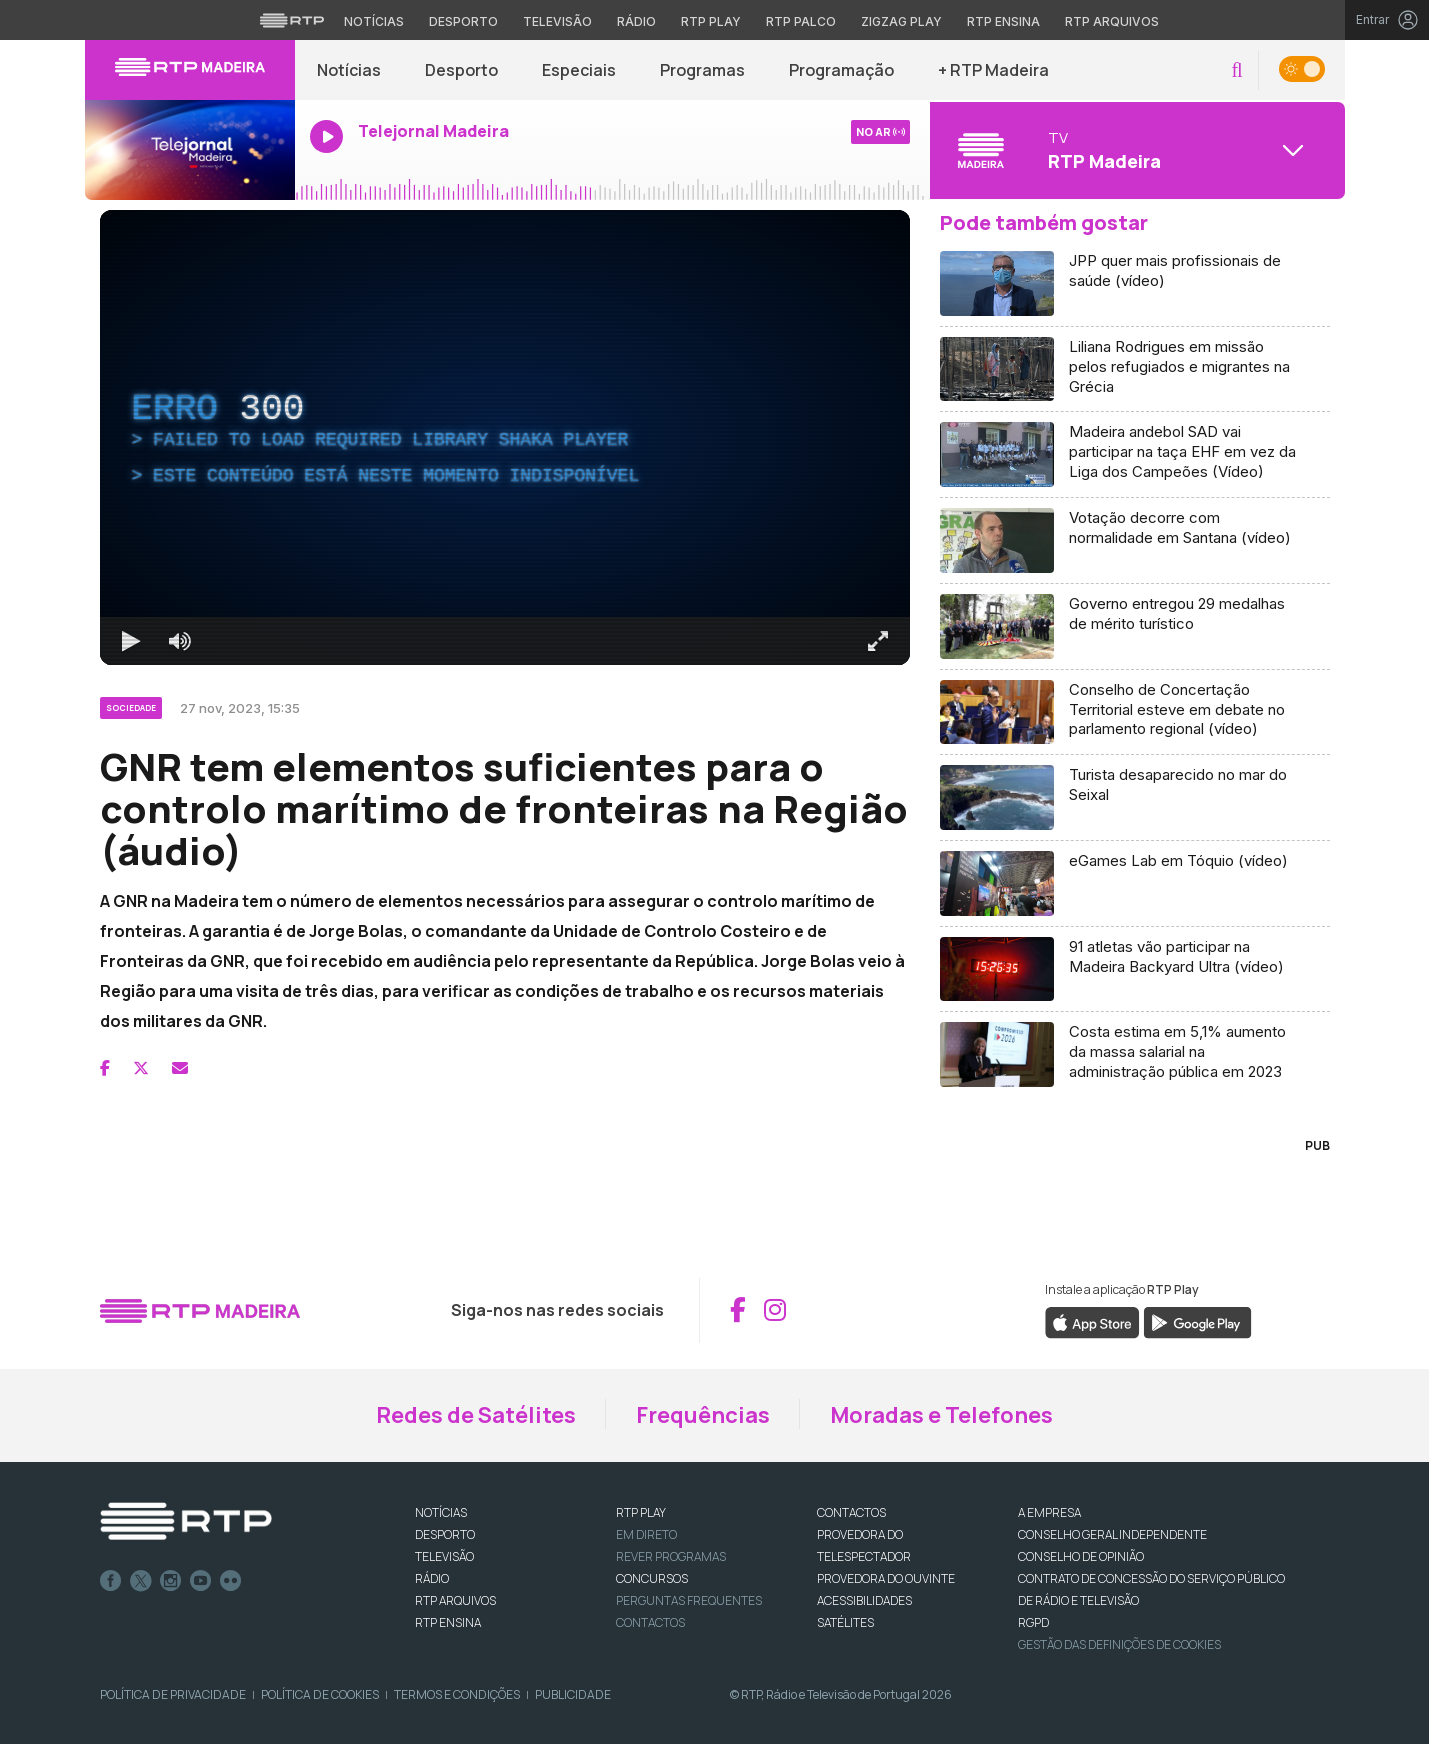  What do you see at coordinates (461, 70) in the screenshot?
I see `Desporto` at bounding box center [461, 70].